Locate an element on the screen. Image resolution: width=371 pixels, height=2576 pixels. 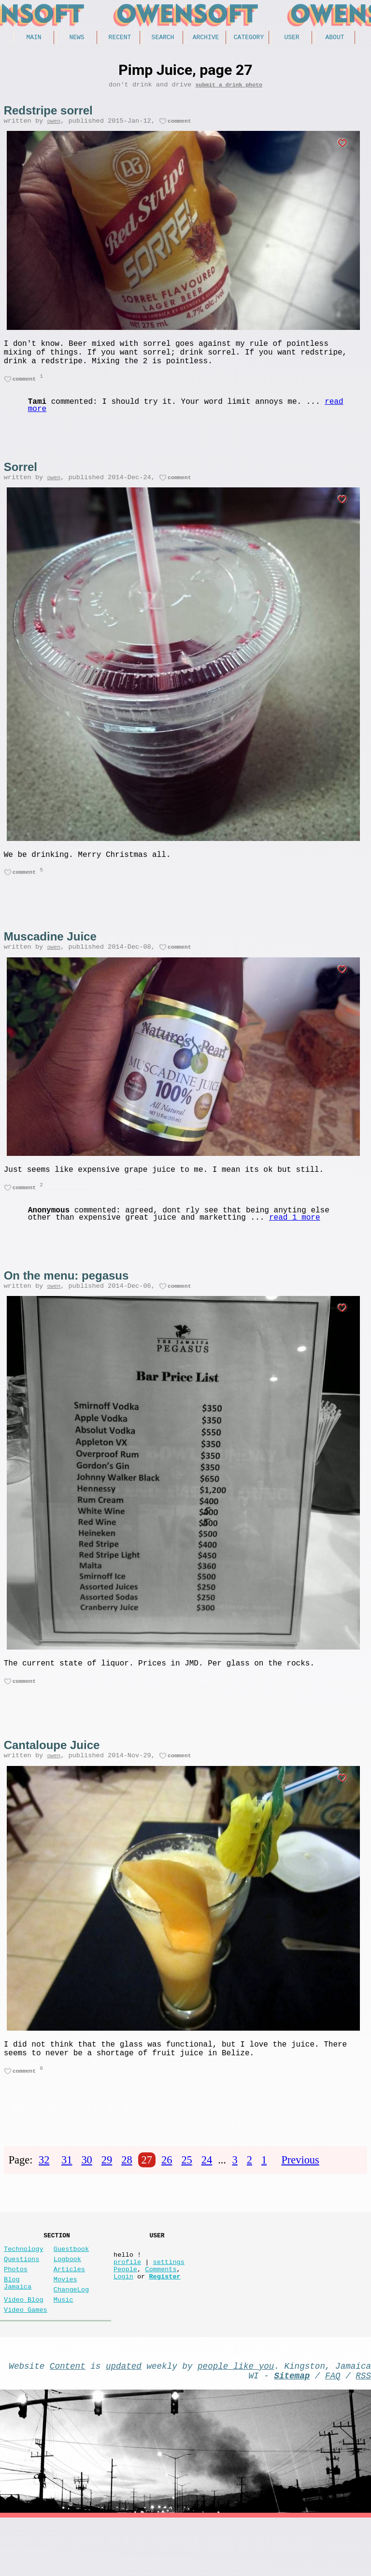
Video Games is located at coordinates (25, 2361).